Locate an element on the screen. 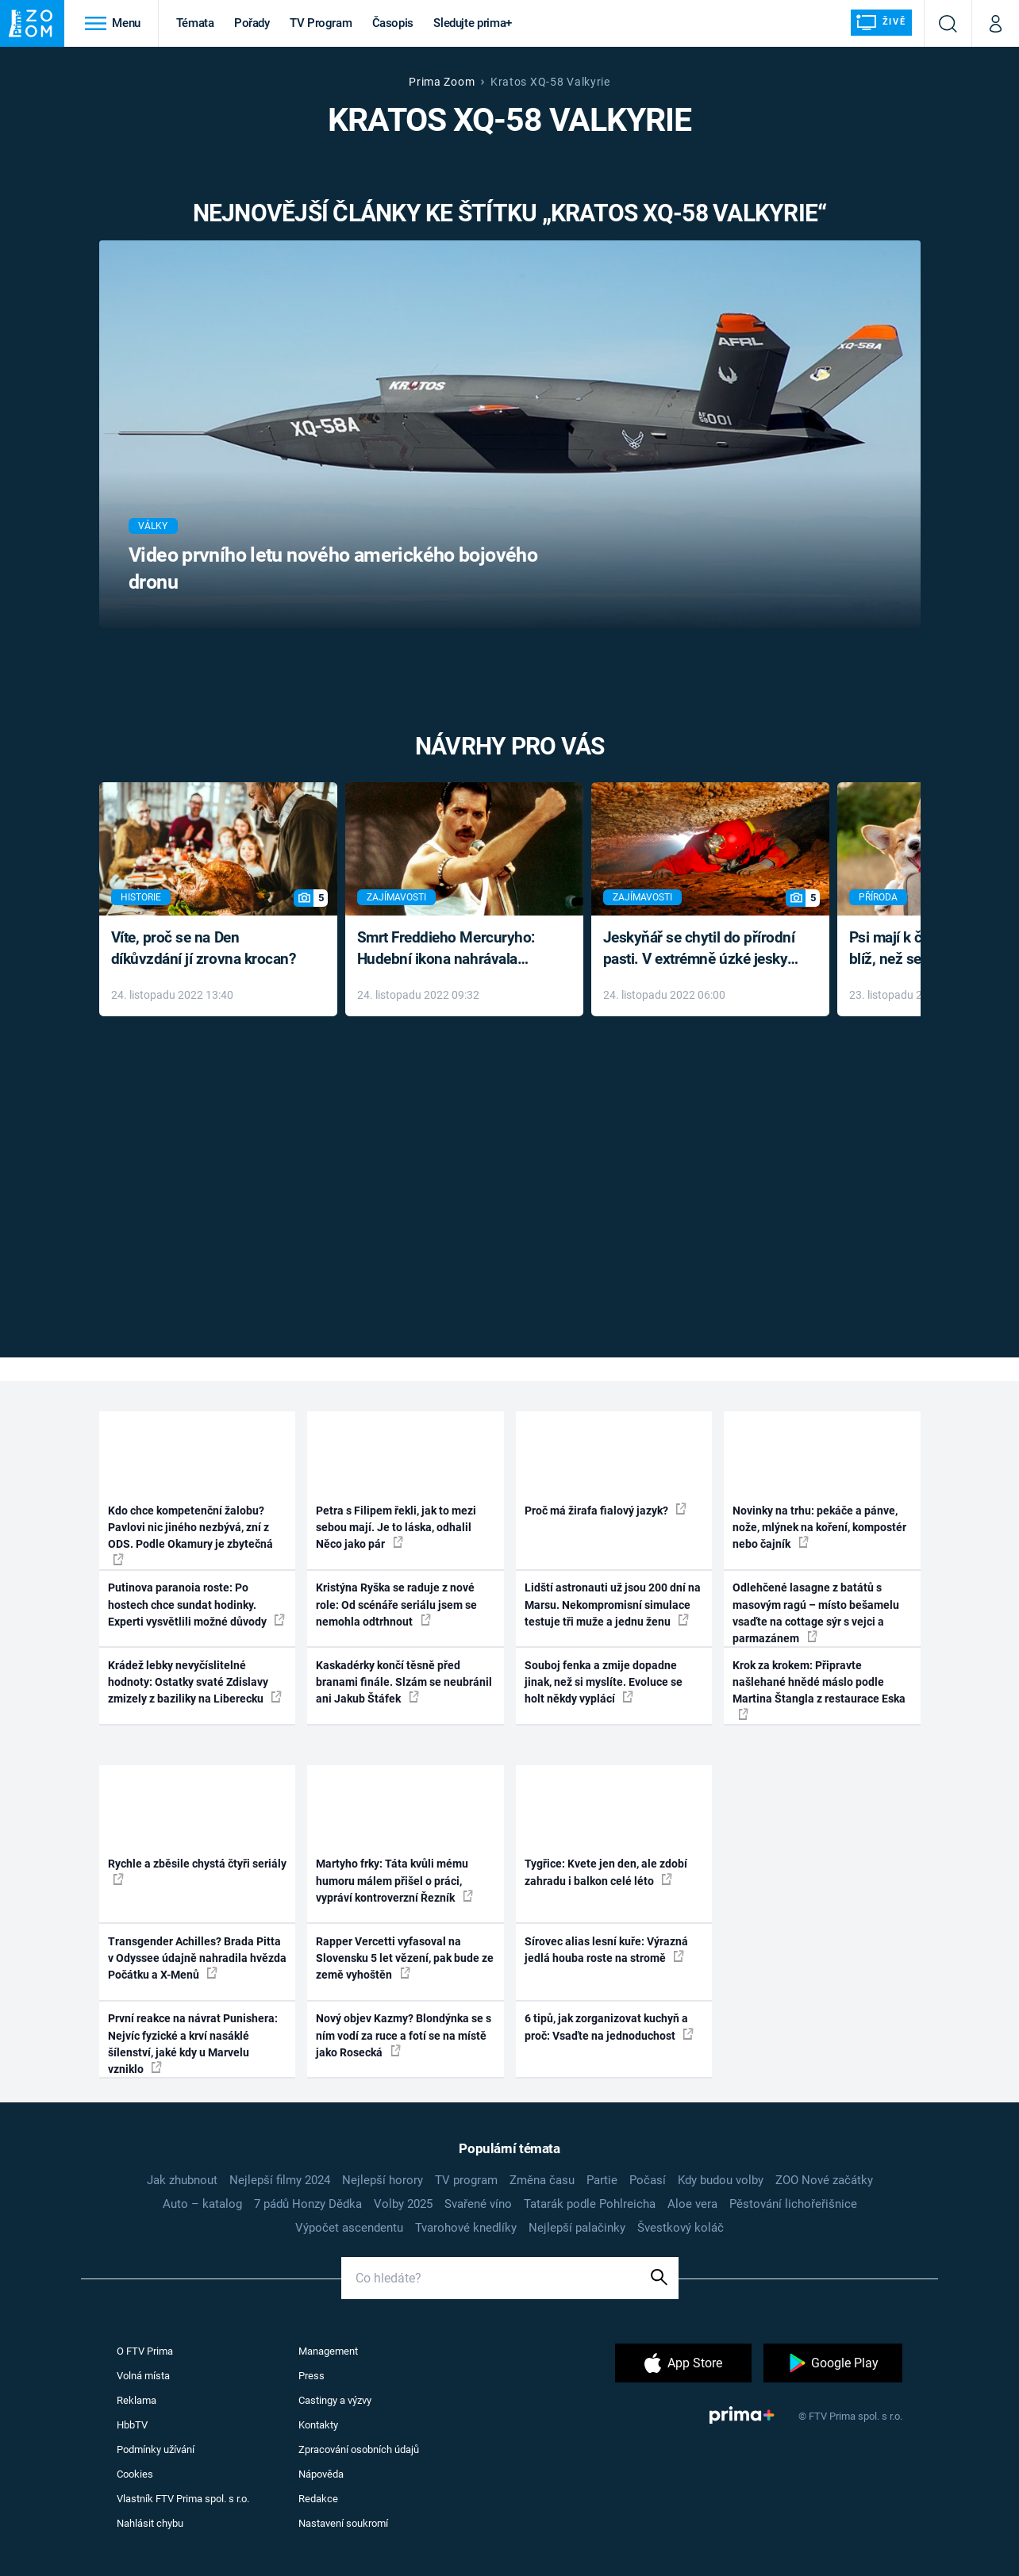  Jeskyňář se chytil do přírodní pasti. V extrémně úzké jeskyni prožil noční můru klaustrofobiků is located at coordinates (701, 949).